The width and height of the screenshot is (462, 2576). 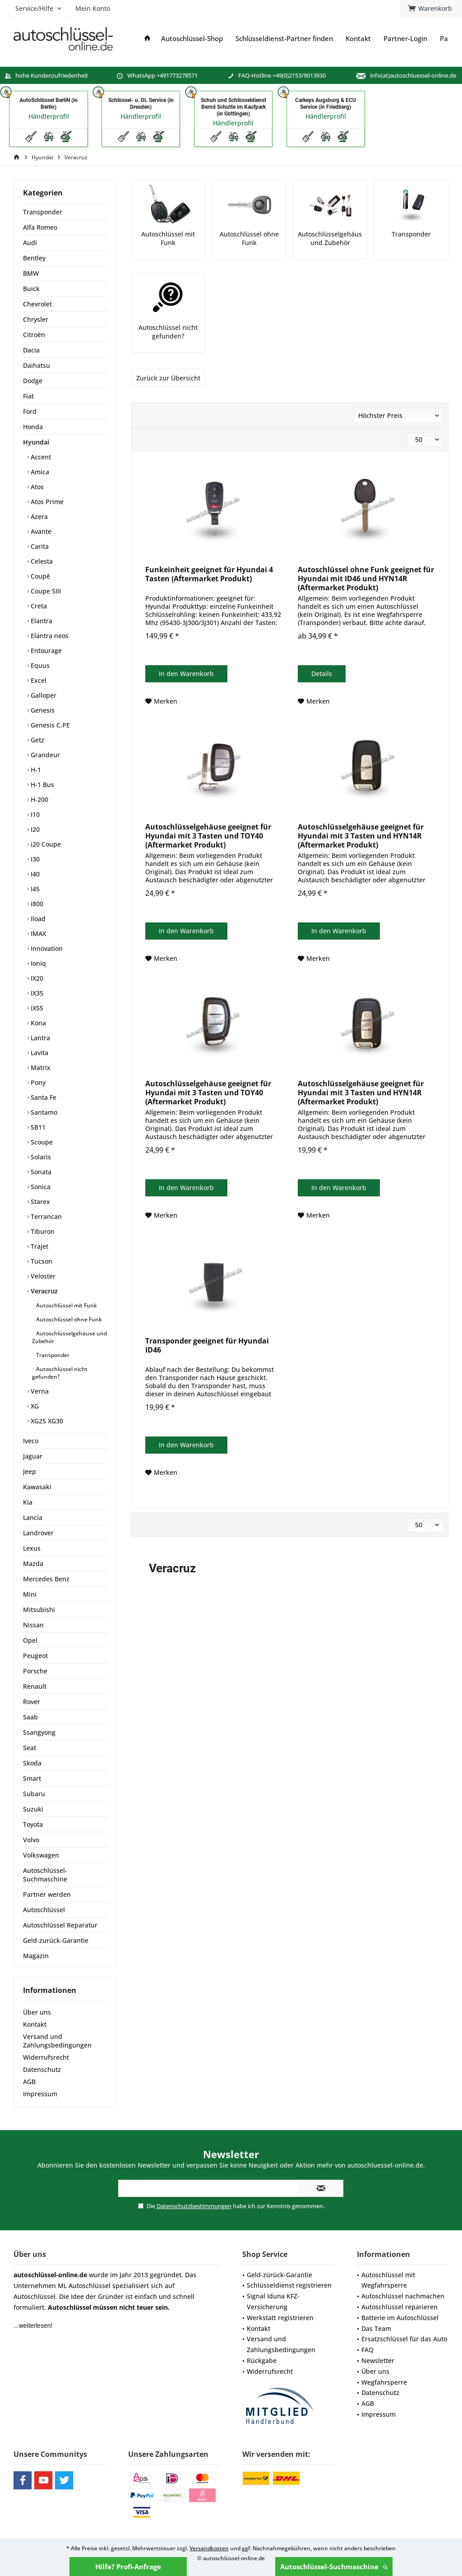 What do you see at coordinates (33, 1809) in the screenshot?
I see `Suzuki` at bounding box center [33, 1809].